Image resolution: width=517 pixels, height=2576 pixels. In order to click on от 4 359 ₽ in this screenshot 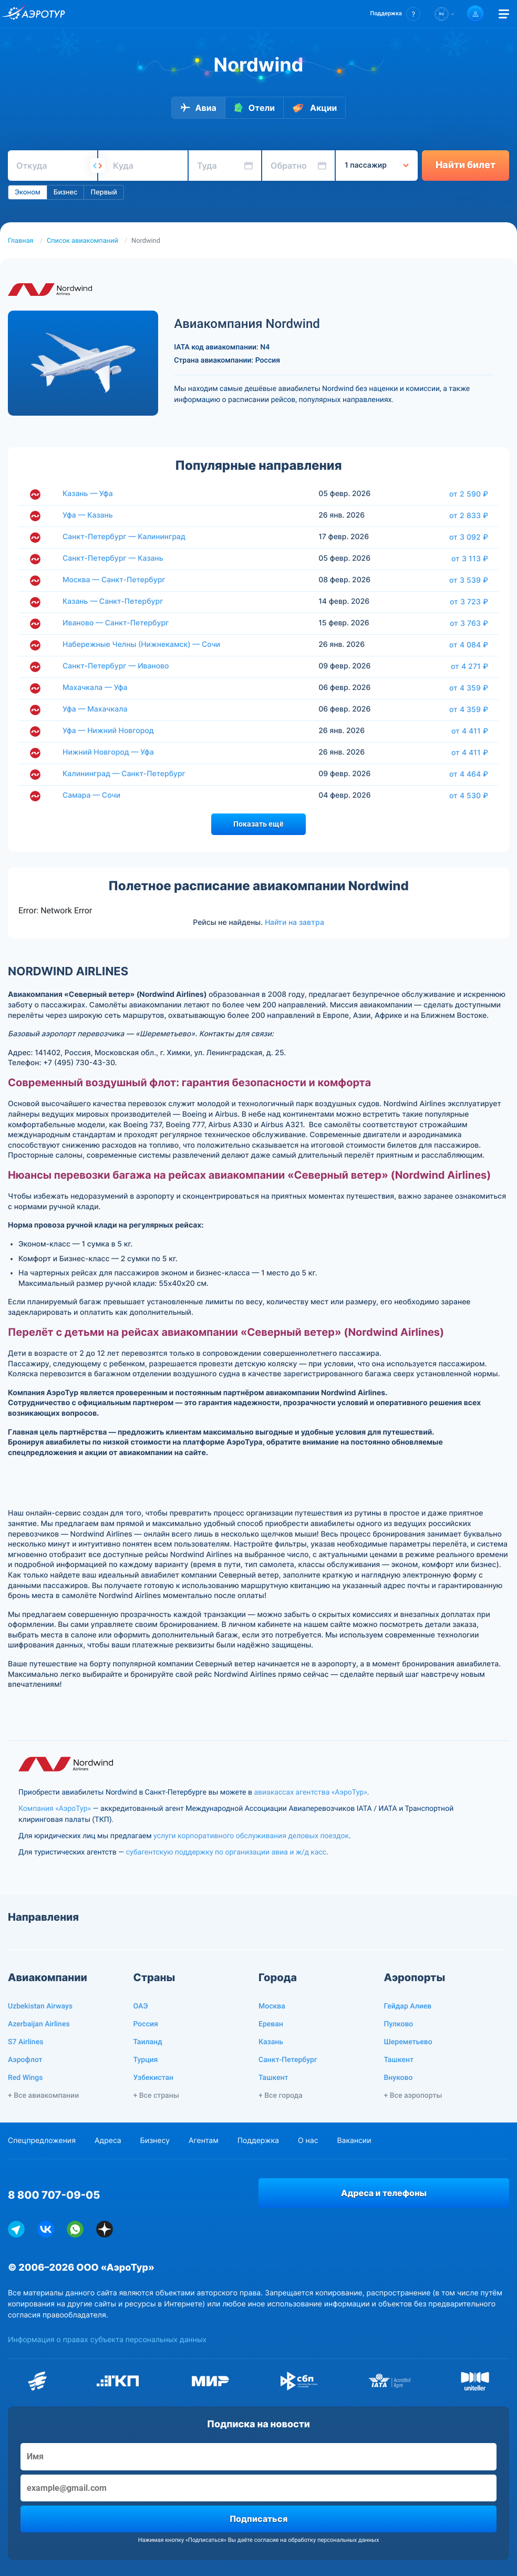, I will do `click(468, 688)`.